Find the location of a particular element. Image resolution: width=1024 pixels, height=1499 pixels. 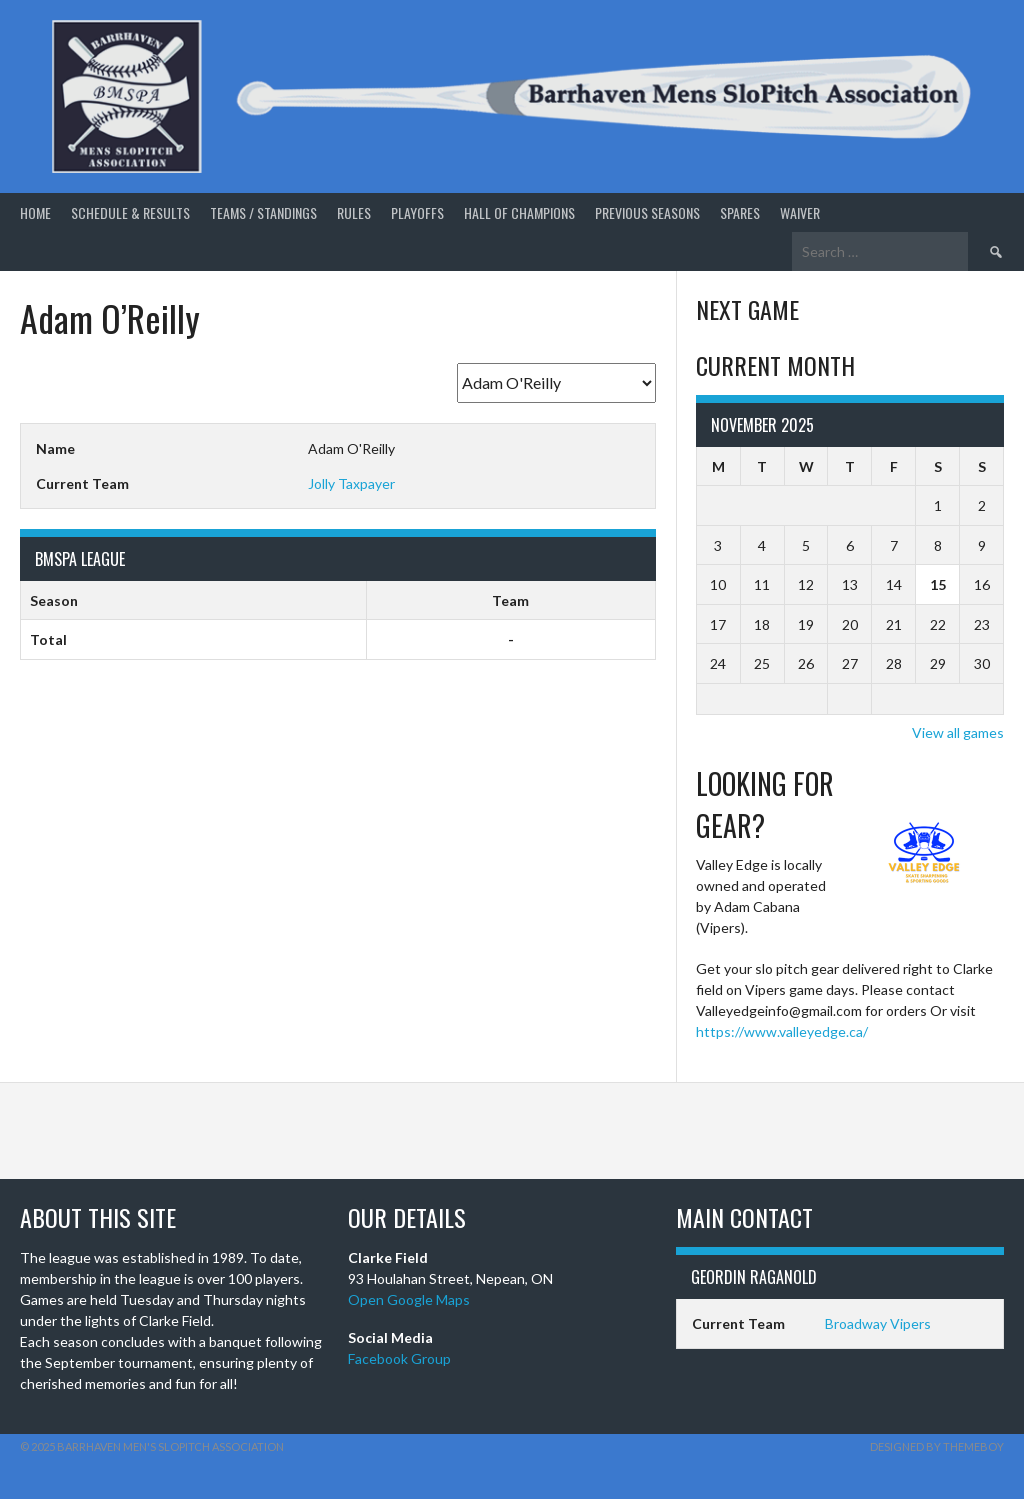

Hall of Champions is located at coordinates (519, 212).